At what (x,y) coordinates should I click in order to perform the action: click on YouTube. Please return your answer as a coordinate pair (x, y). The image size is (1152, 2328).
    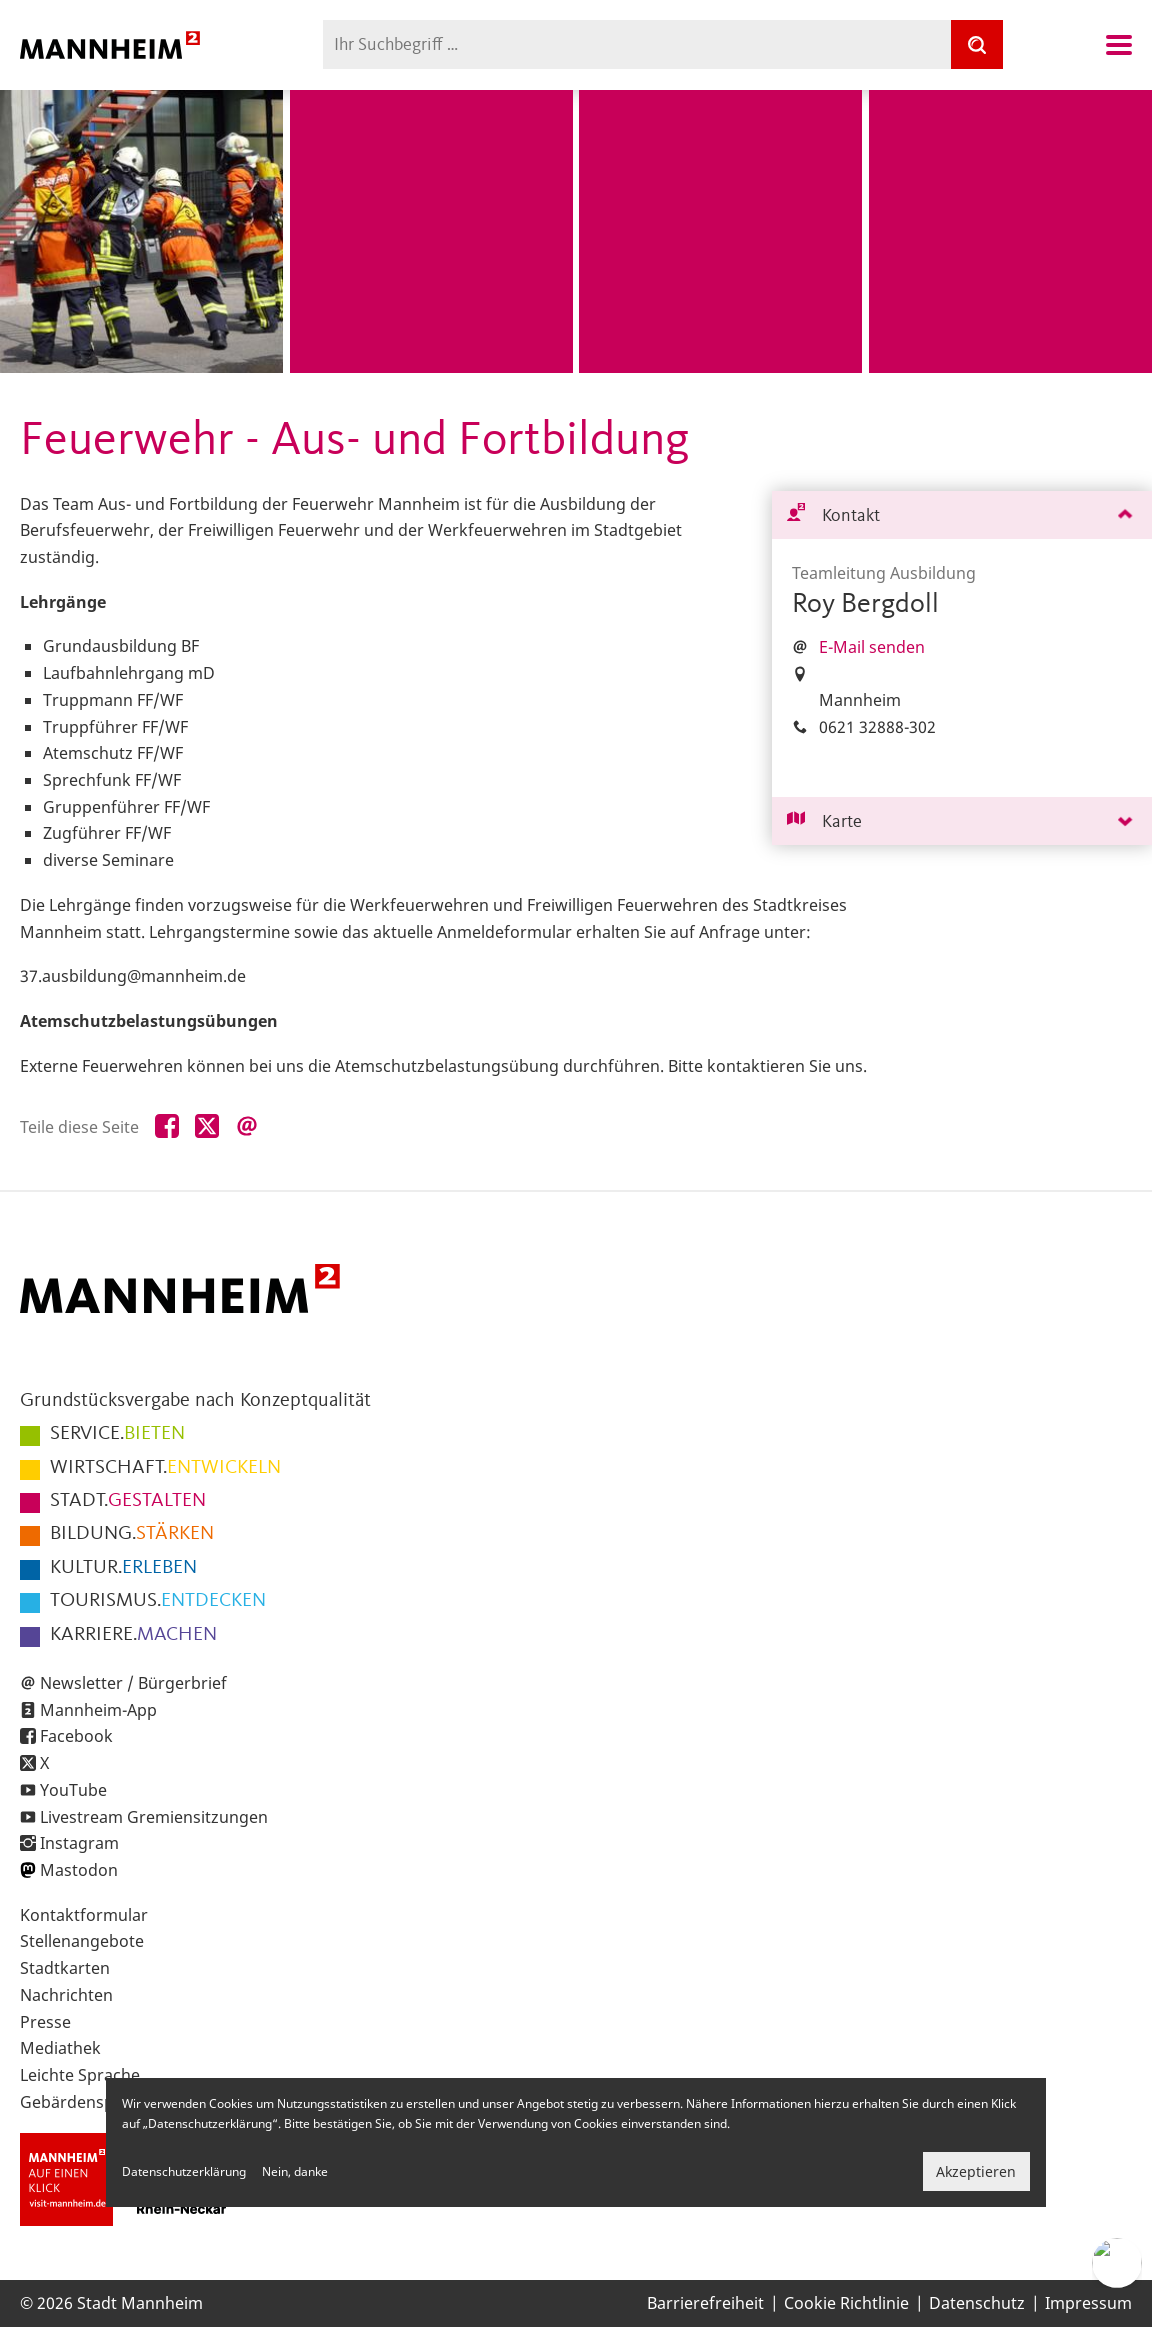
    Looking at the image, I should click on (73, 1790).